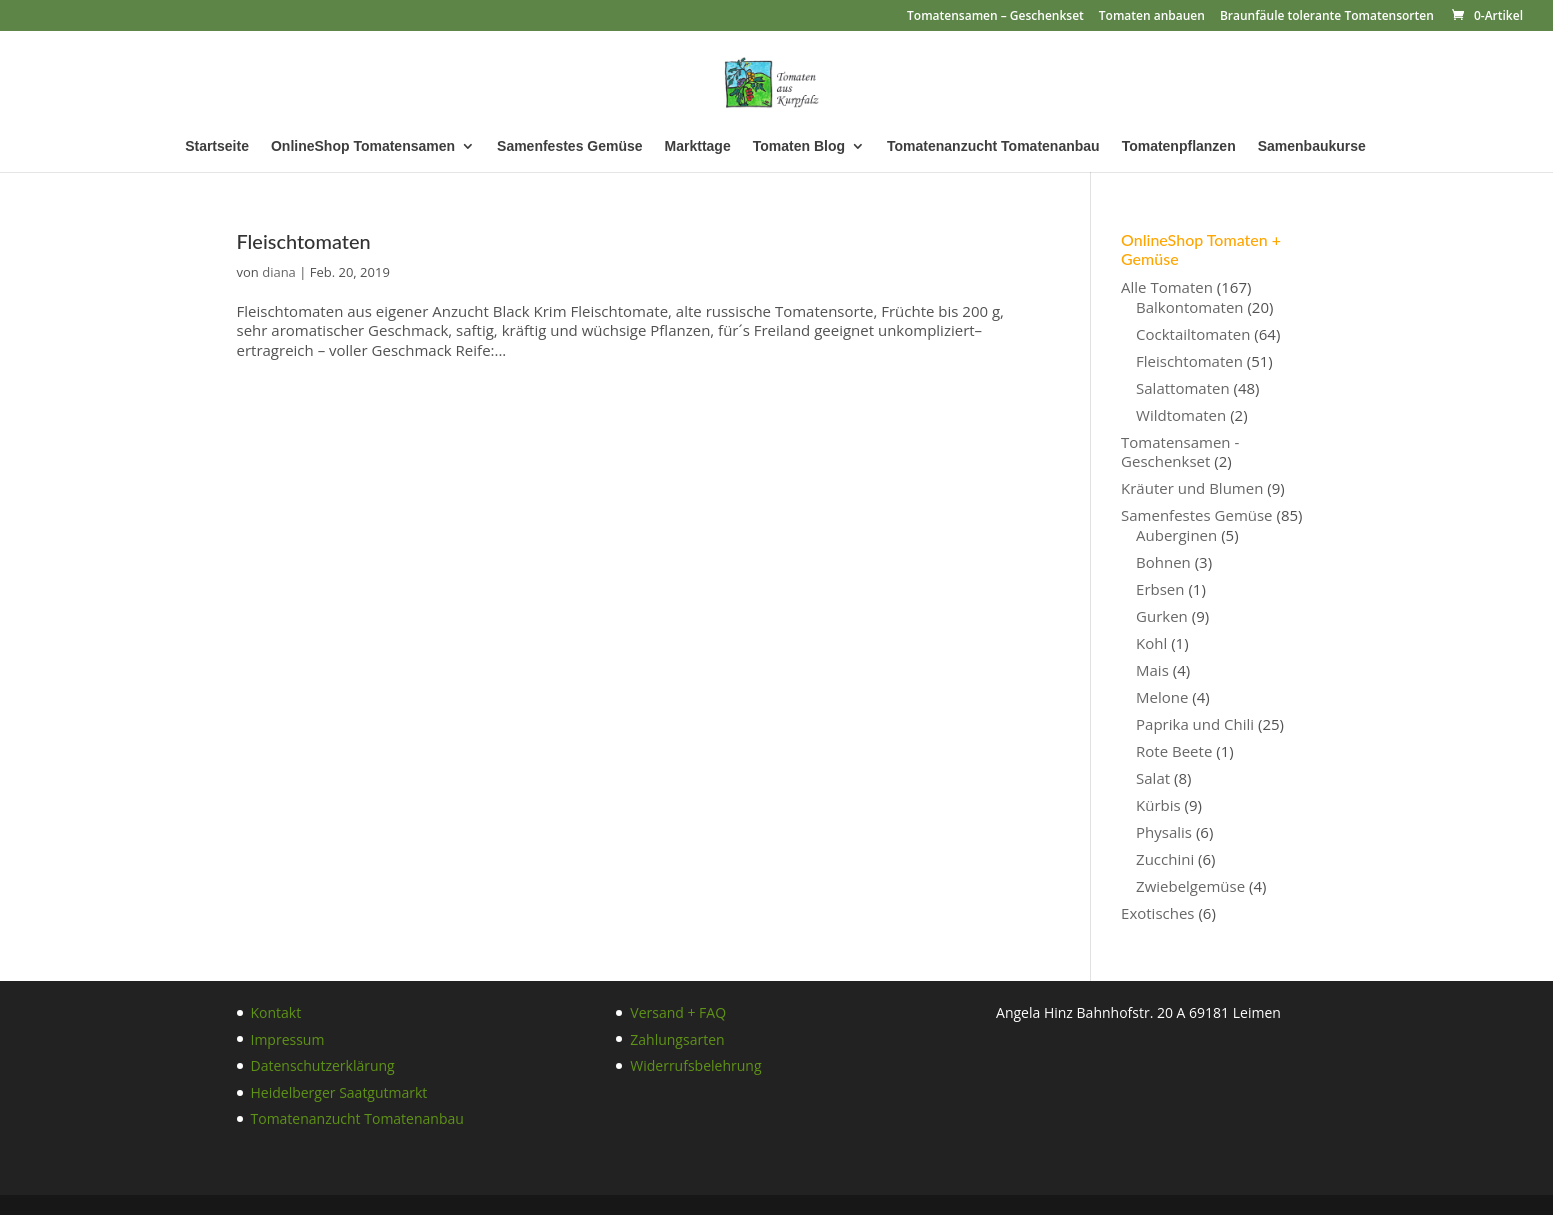 This screenshot has width=1553, height=1215. What do you see at coordinates (799, 146) in the screenshot?
I see `Tomaten Blog` at bounding box center [799, 146].